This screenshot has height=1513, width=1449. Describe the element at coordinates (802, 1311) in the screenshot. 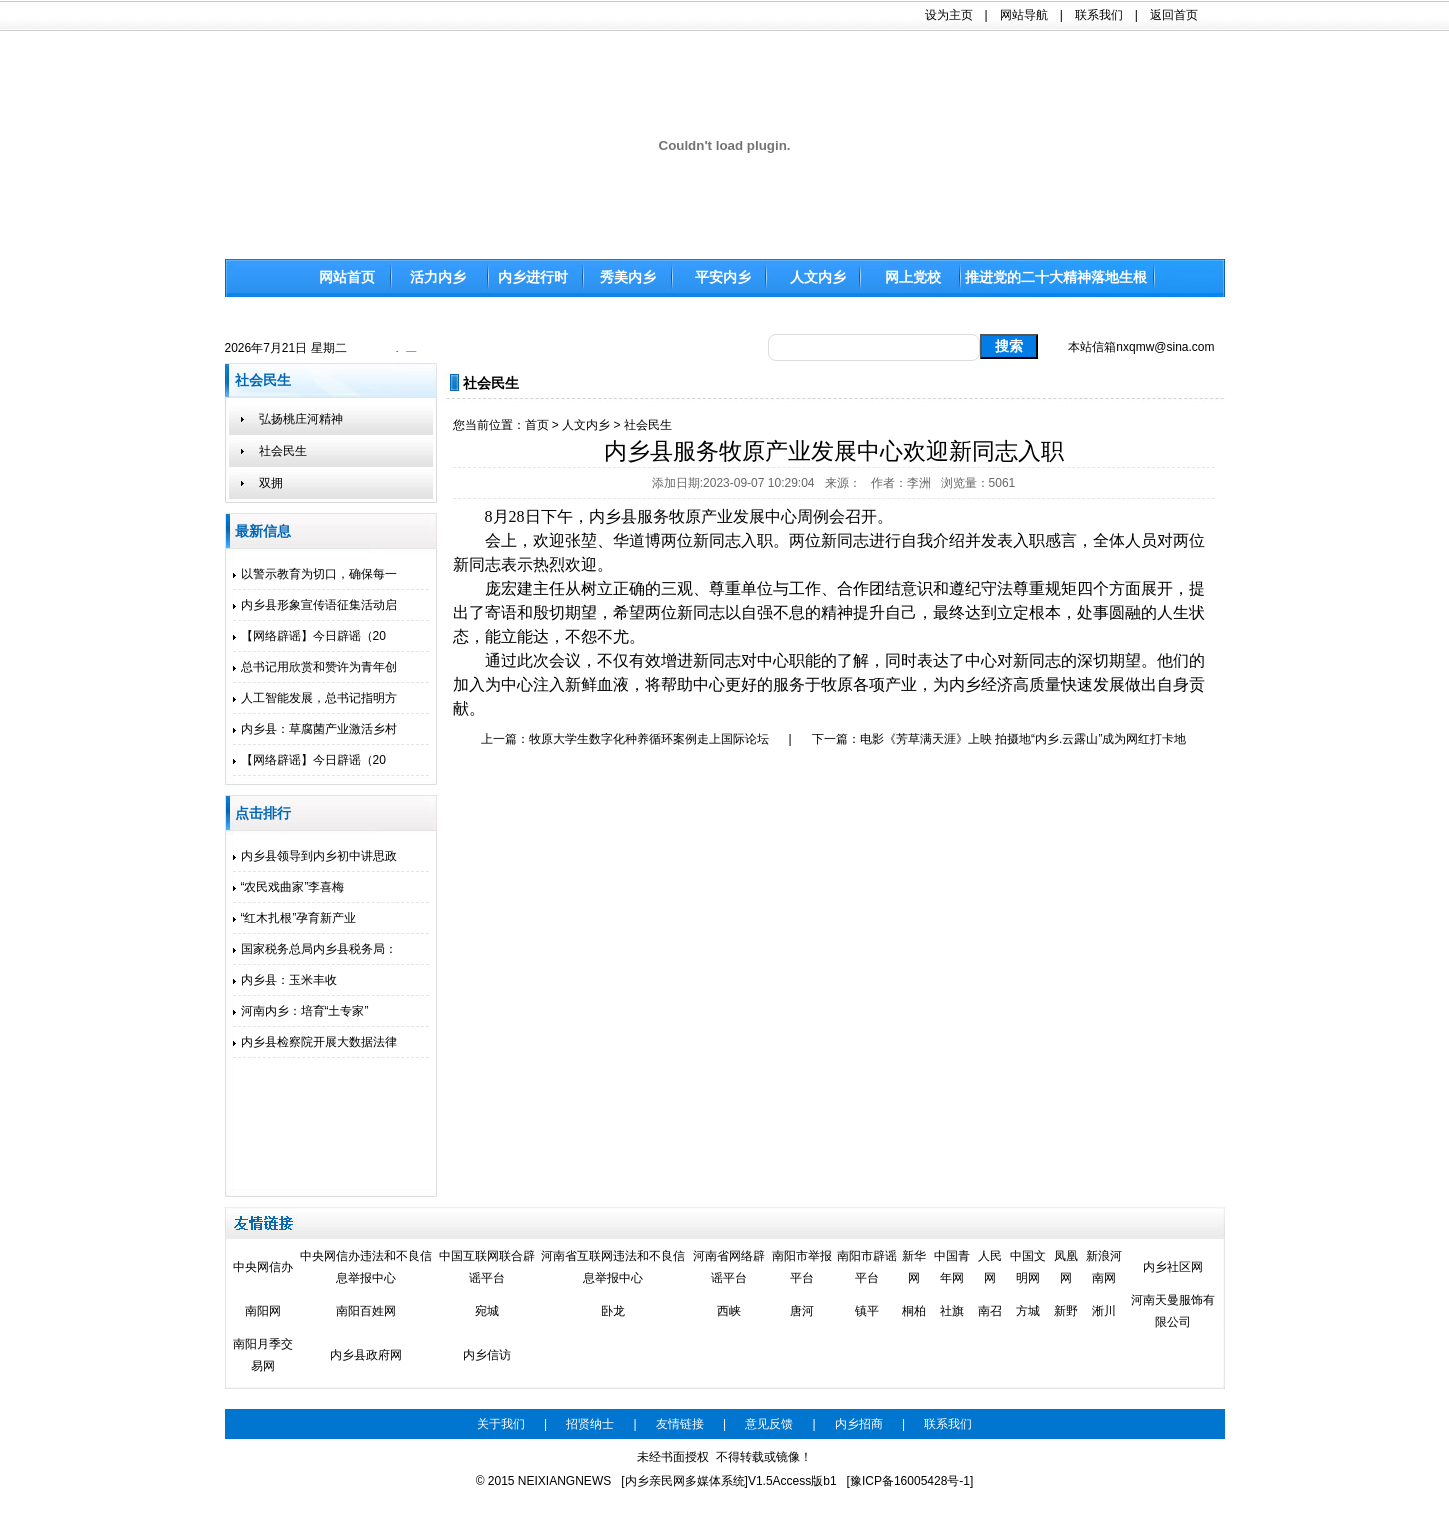

I see `唐河` at that location.